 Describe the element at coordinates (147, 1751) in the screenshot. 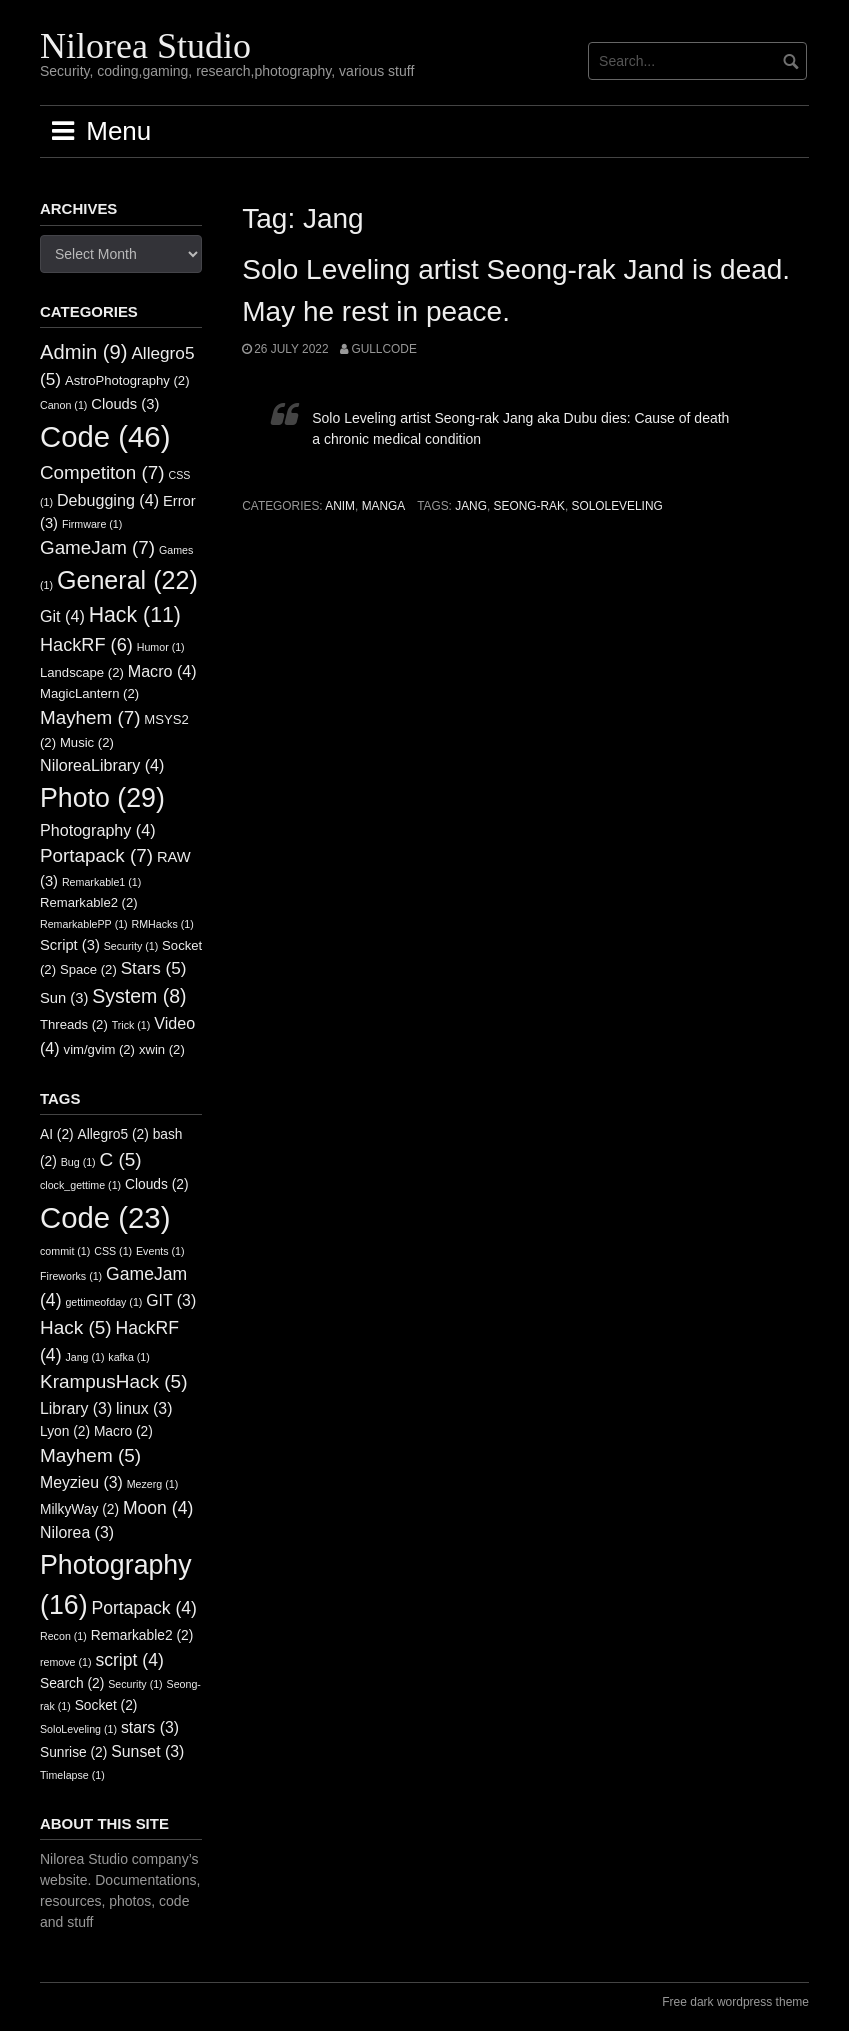

I see `Sunset [Sunset (3 items)]` at that location.